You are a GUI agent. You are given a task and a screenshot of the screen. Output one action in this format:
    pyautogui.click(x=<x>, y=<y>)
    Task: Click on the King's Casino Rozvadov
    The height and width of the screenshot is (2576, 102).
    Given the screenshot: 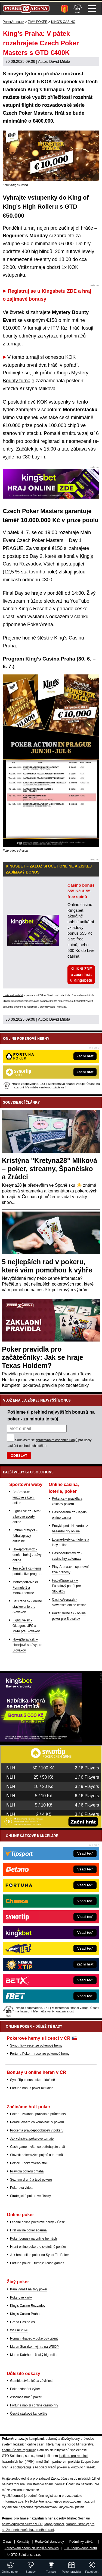 What is the action you would take?
    pyautogui.click(x=27, y=2306)
    